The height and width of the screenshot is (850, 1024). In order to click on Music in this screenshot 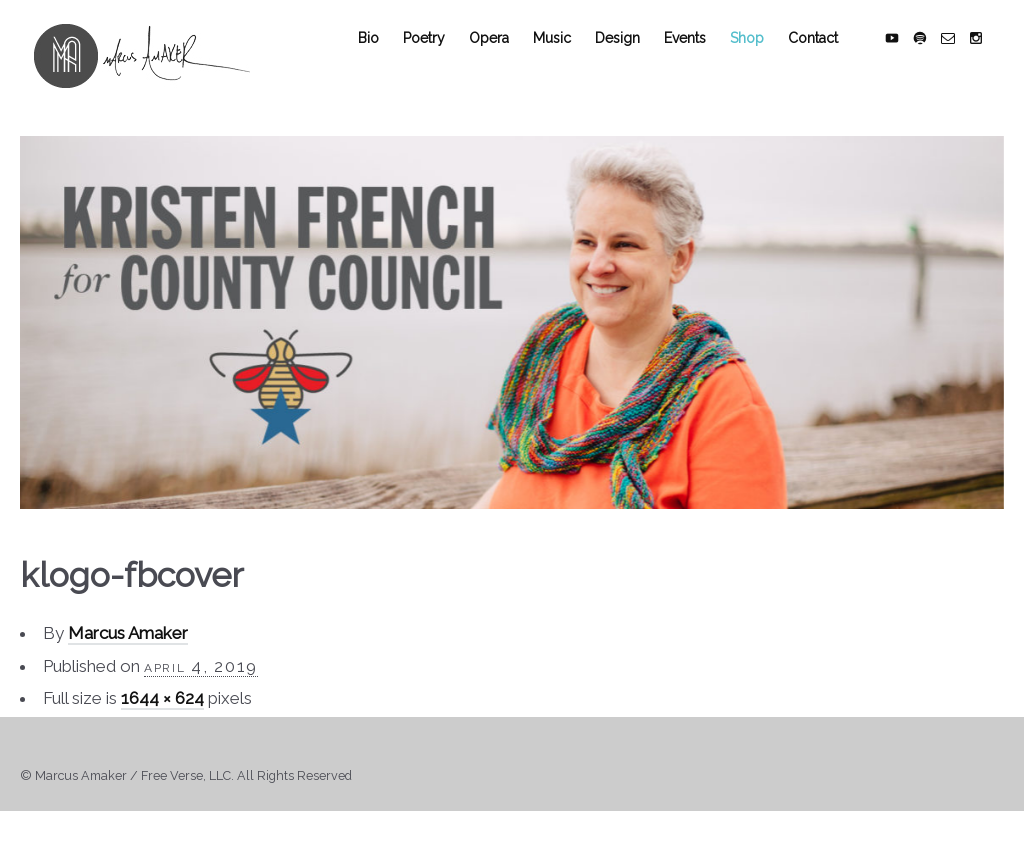, I will do `click(566, 62)`.